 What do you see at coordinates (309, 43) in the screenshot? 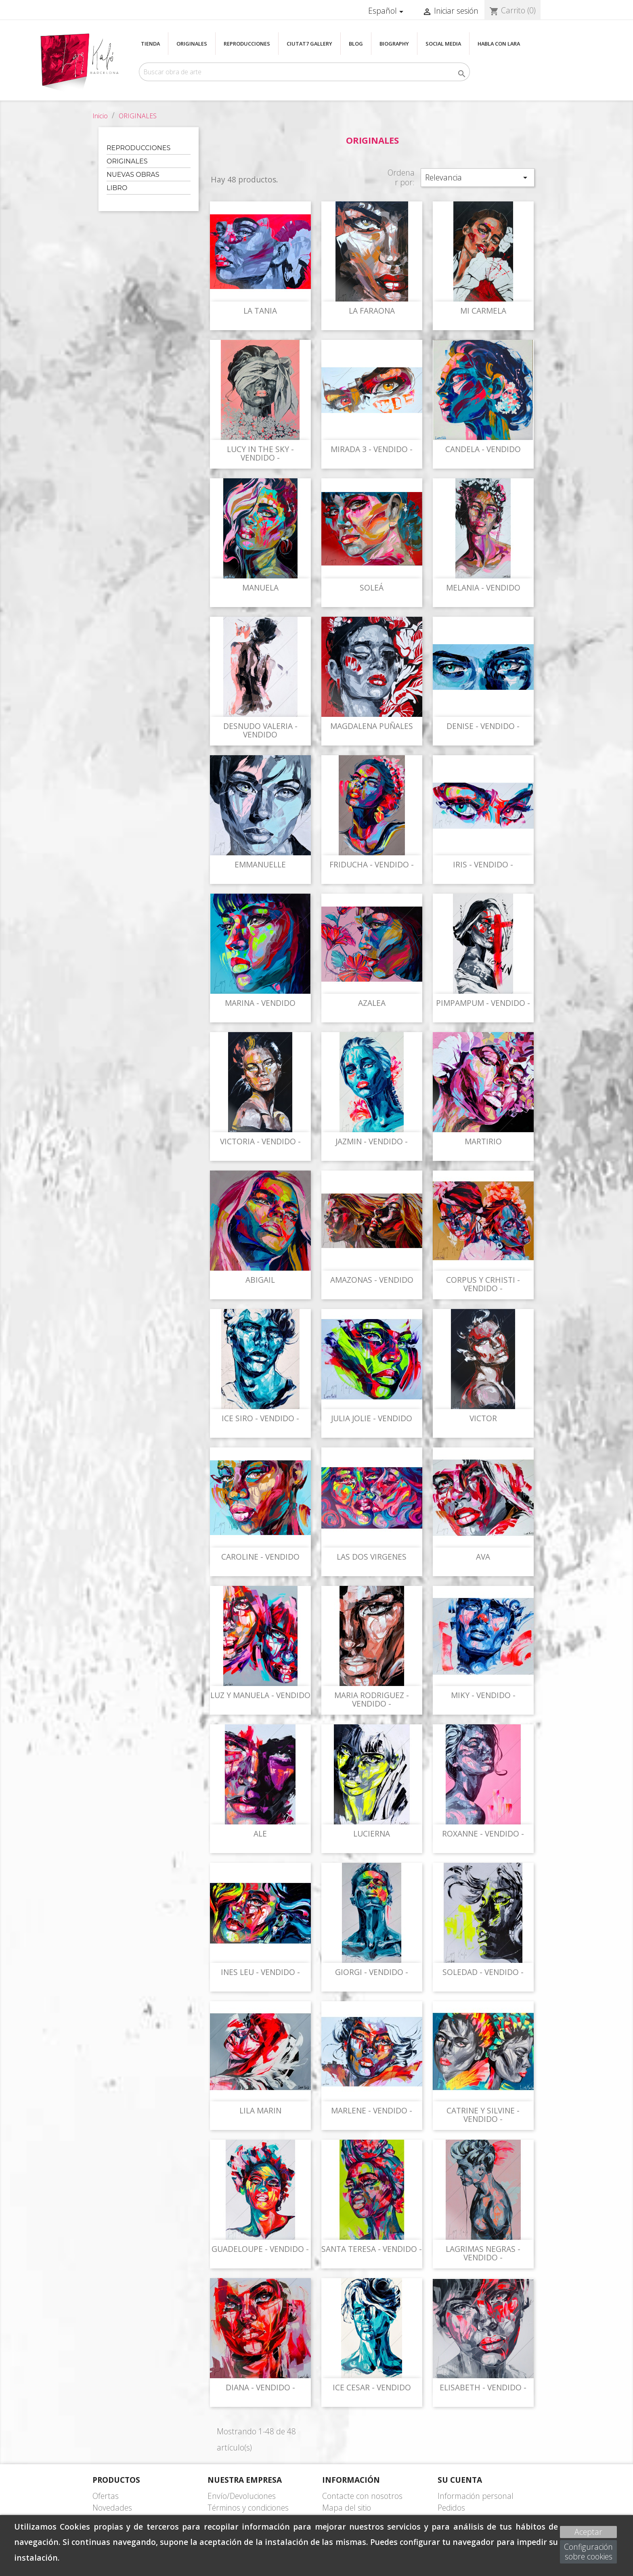
I see `CIUTAT7 GALLERY` at bounding box center [309, 43].